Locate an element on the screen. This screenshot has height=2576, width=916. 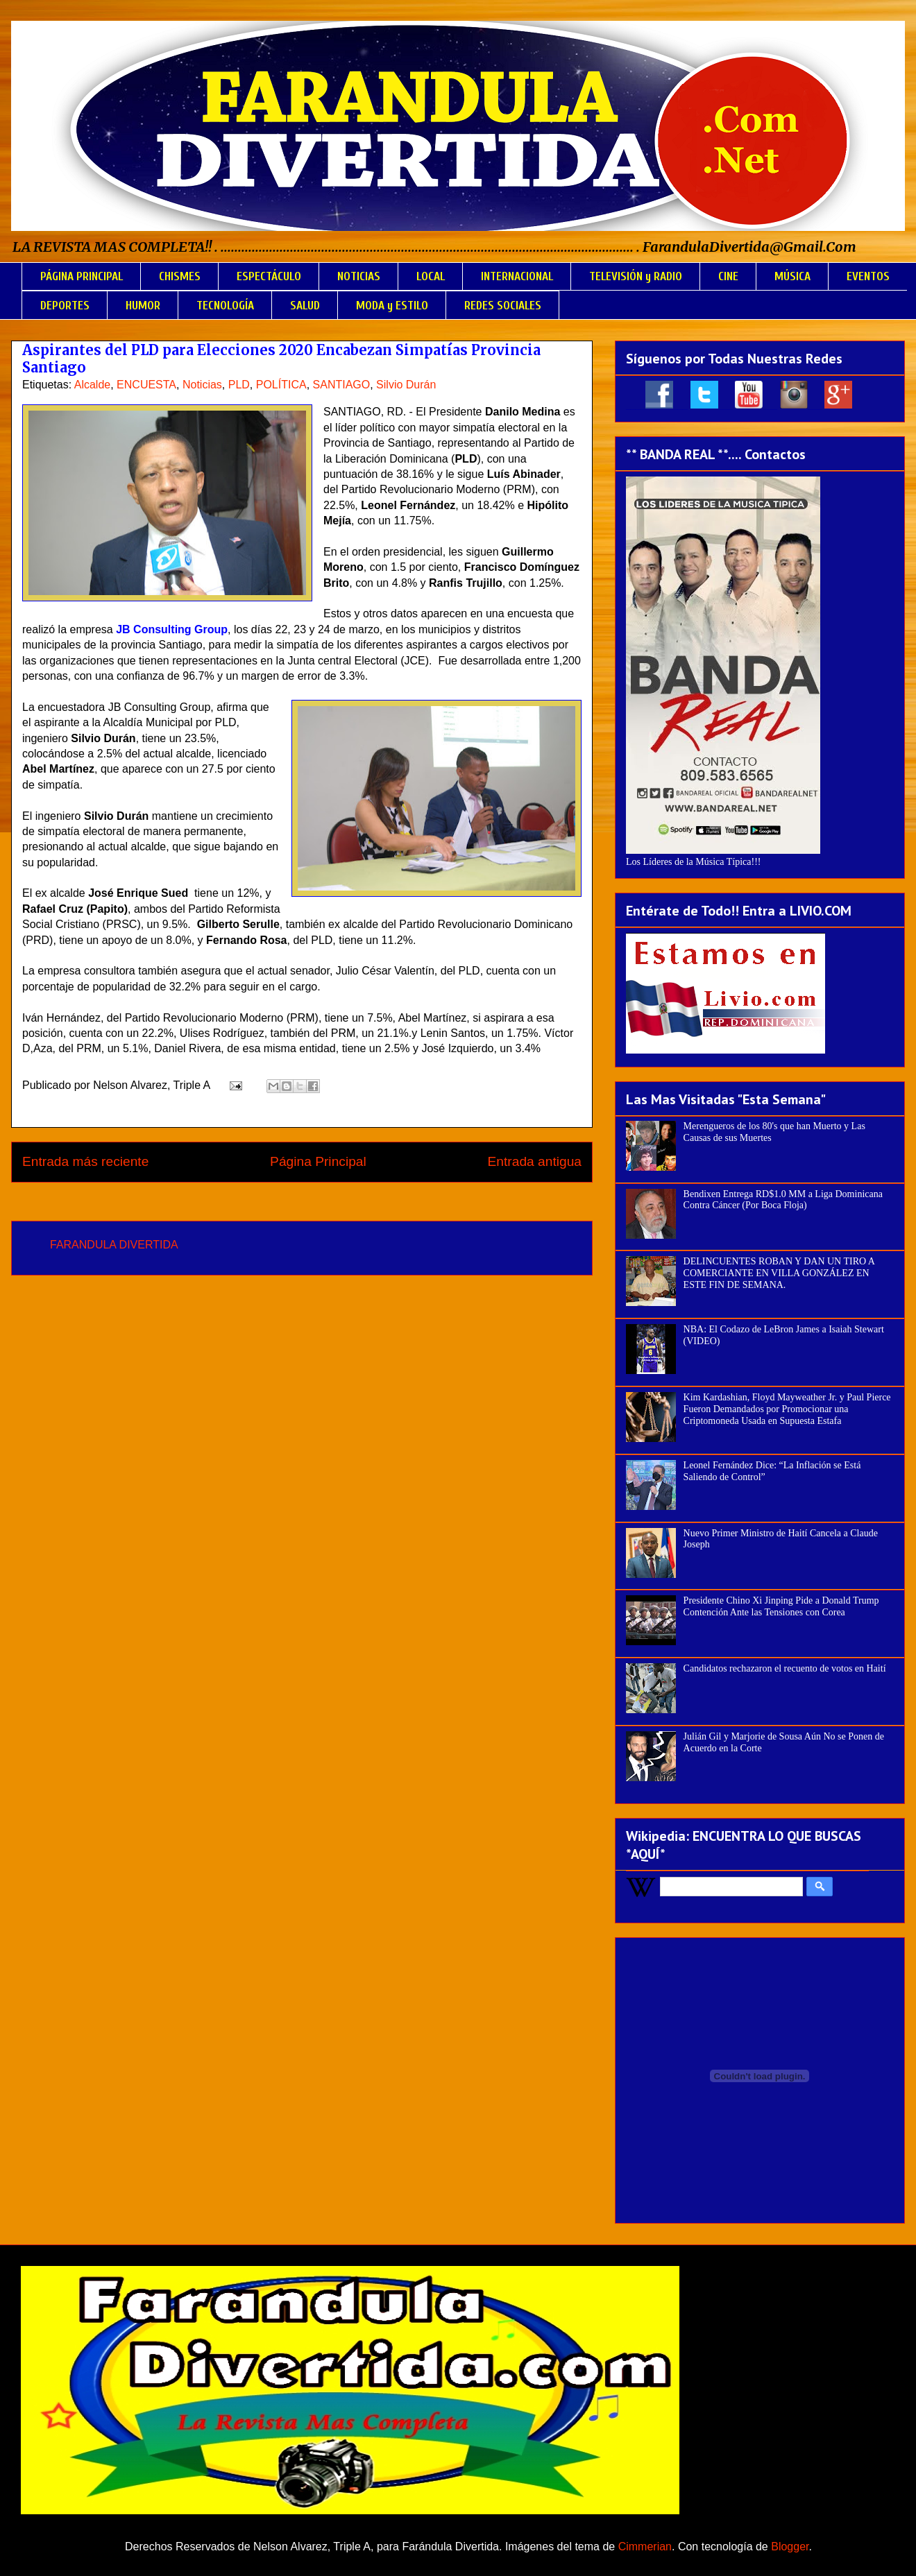
CHISMES is located at coordinates (180, 276).